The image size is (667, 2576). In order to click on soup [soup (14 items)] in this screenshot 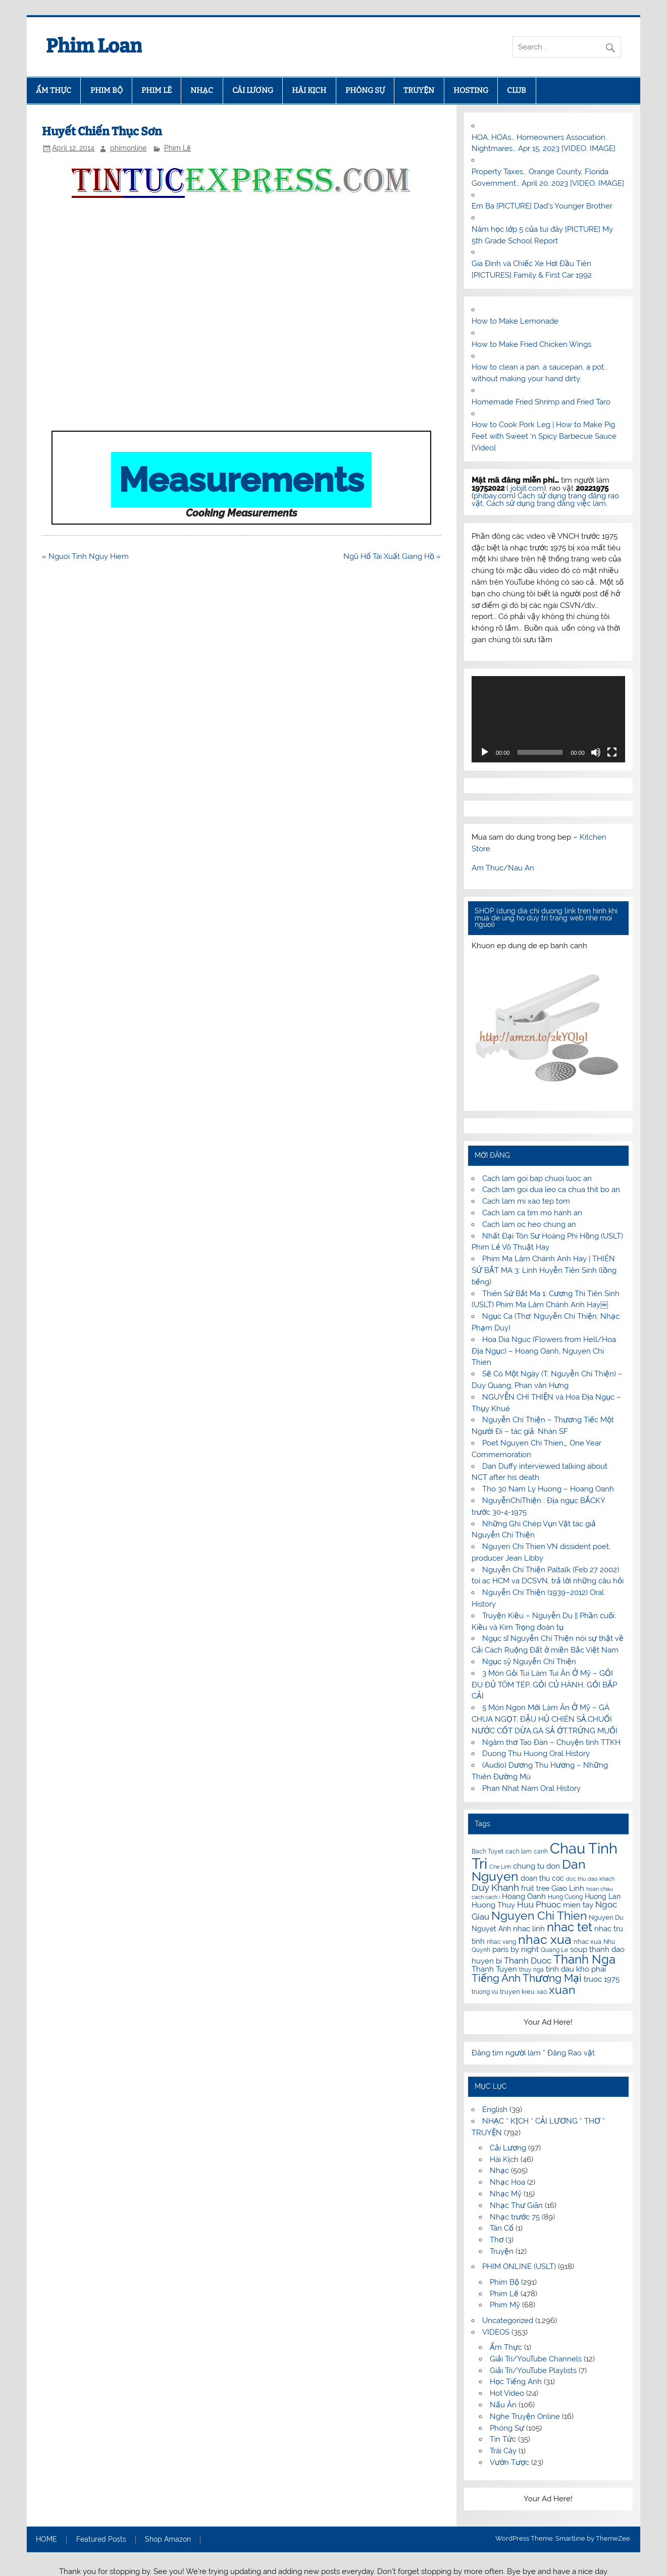, I will do `click(578, 1949)`.